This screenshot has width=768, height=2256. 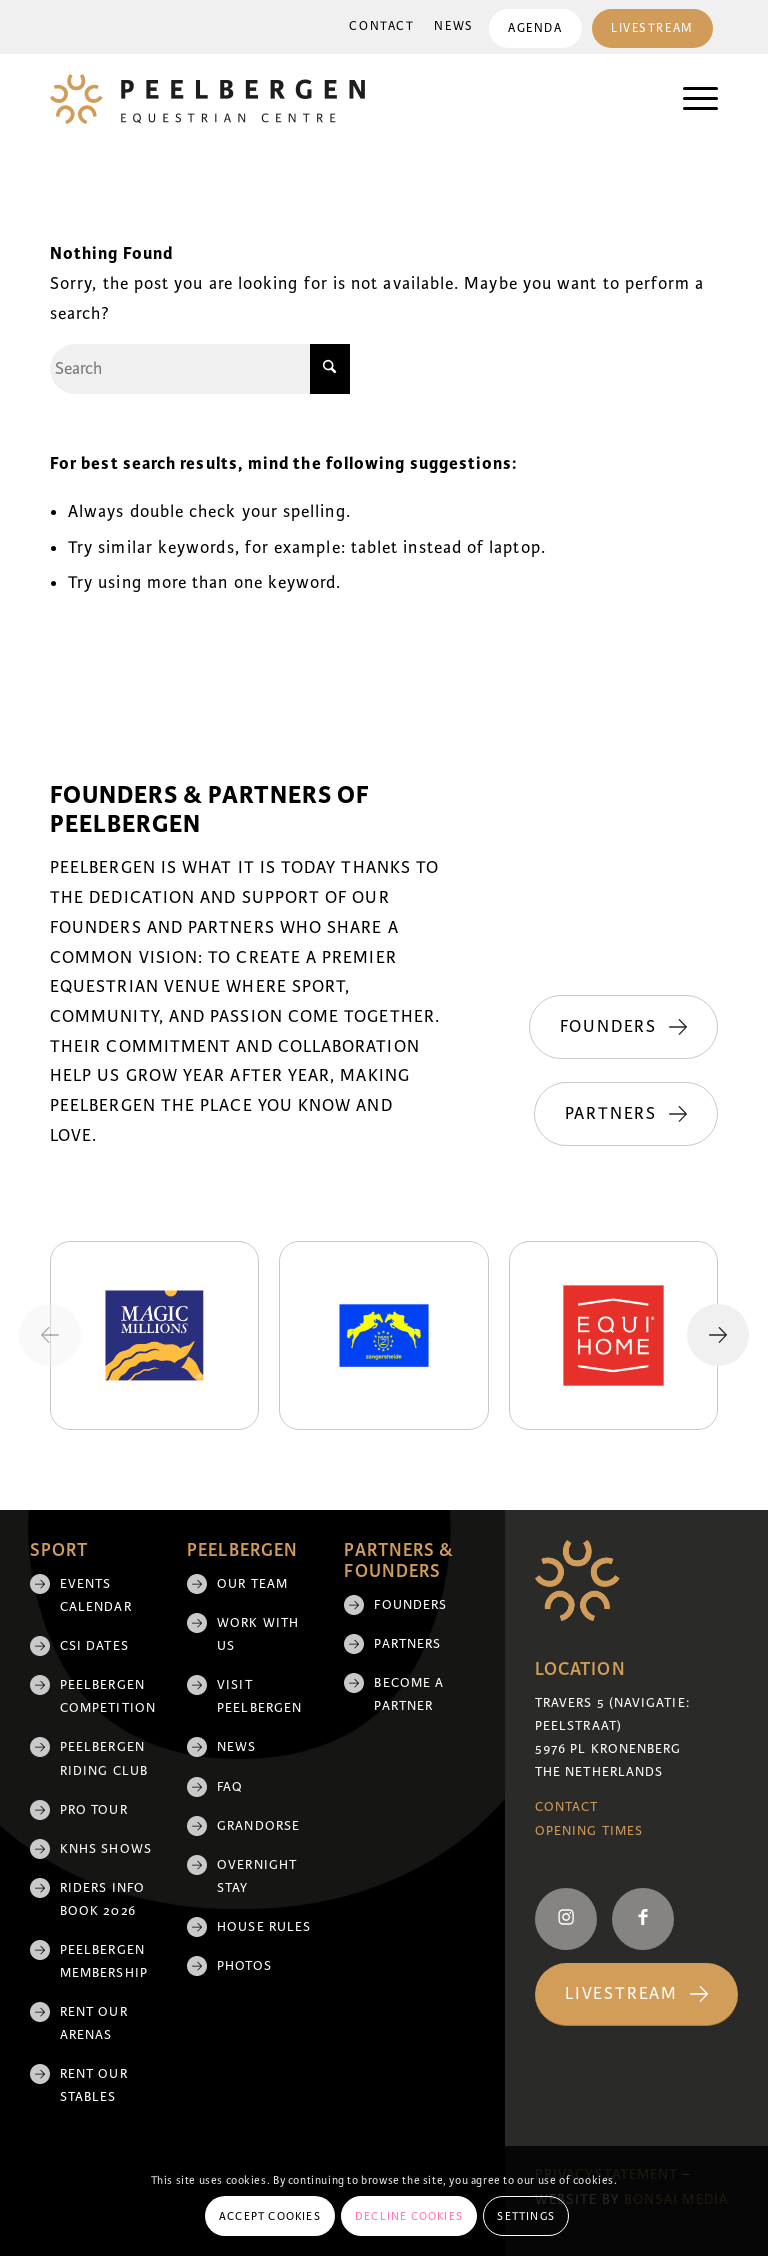 I want to click on [Livestream], so click(x=636, y=1994).